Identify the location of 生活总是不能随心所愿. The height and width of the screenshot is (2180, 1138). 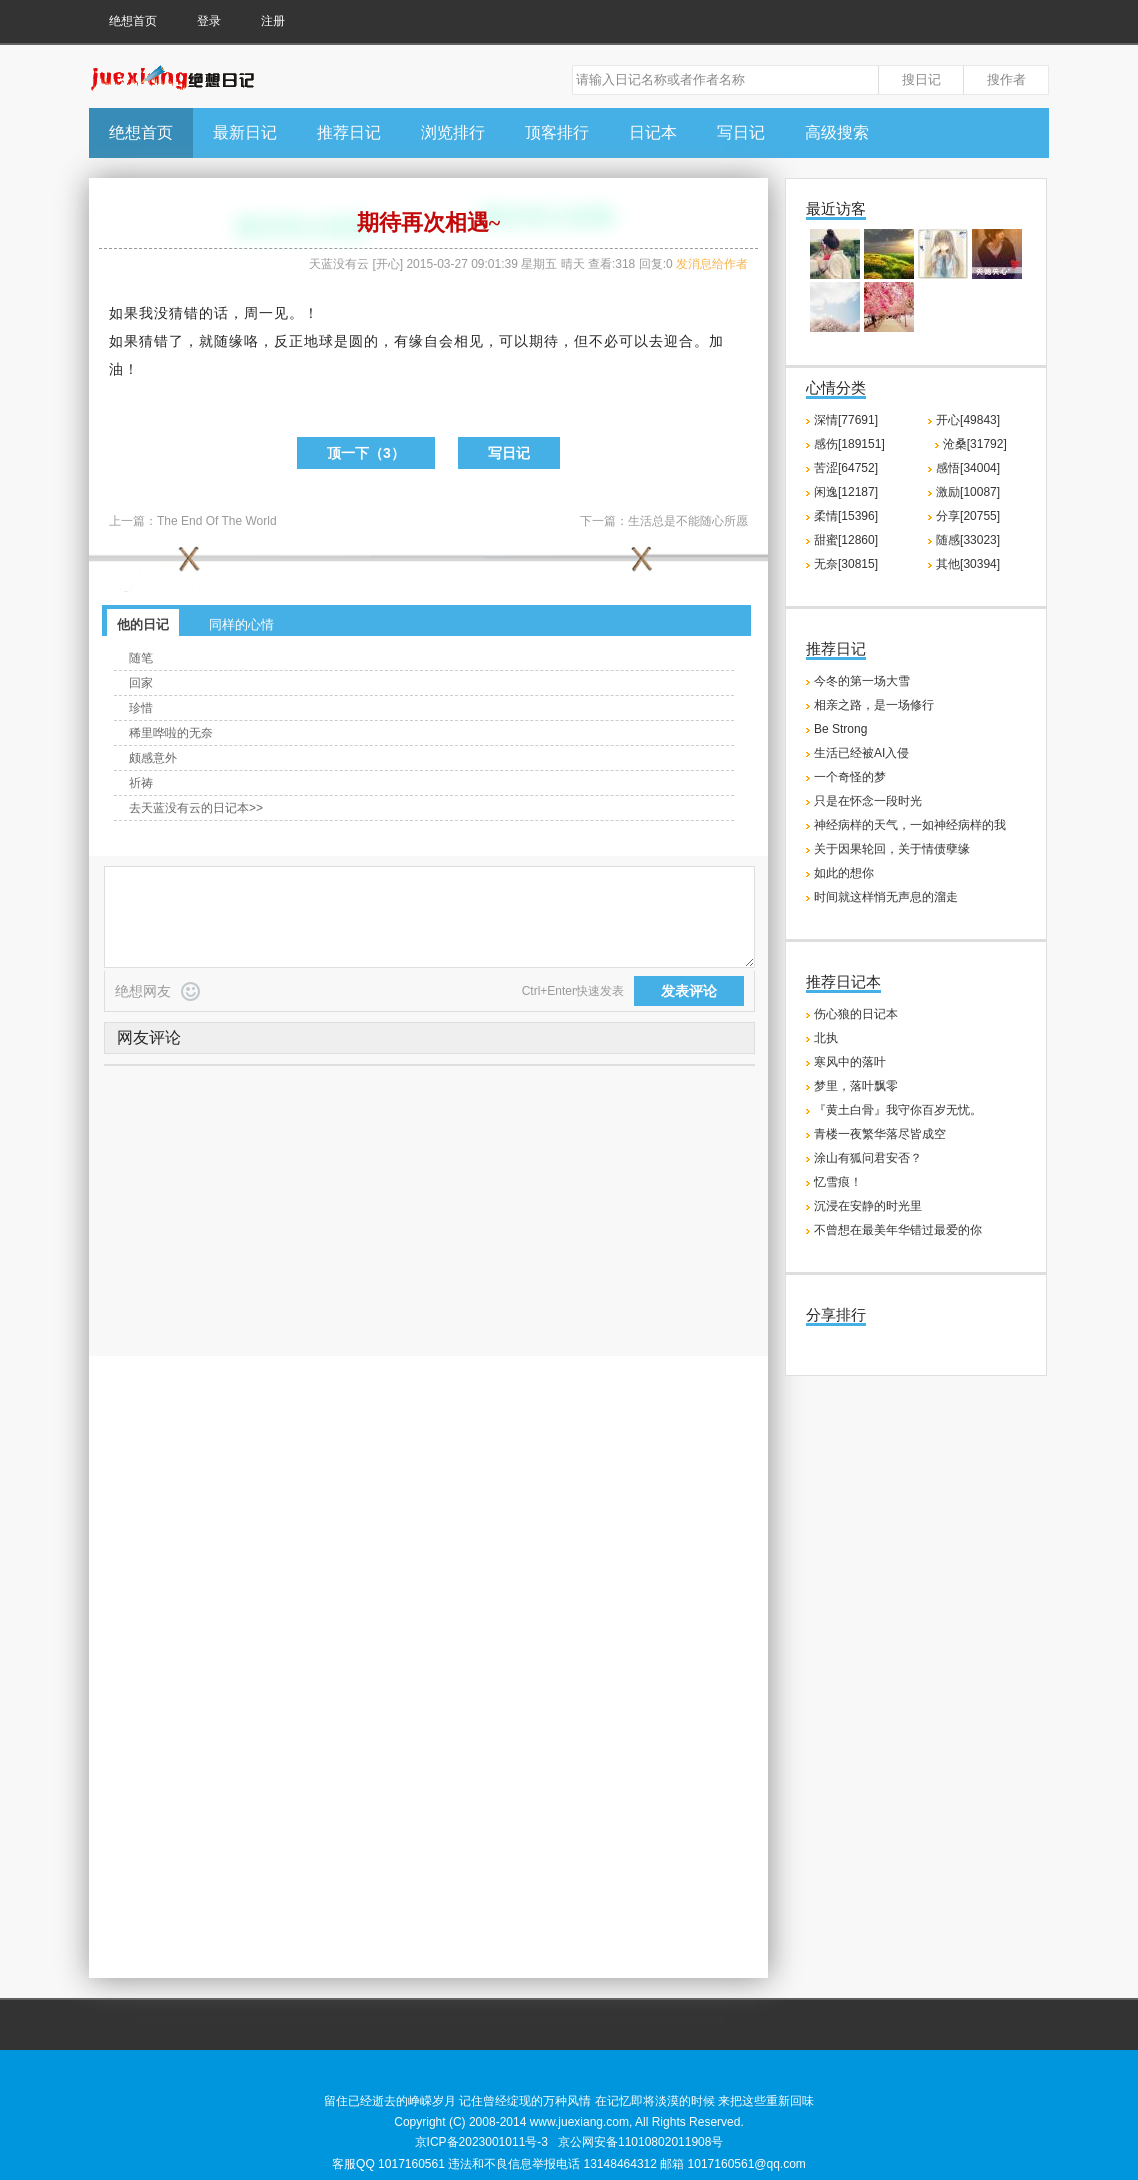
(688, 521).